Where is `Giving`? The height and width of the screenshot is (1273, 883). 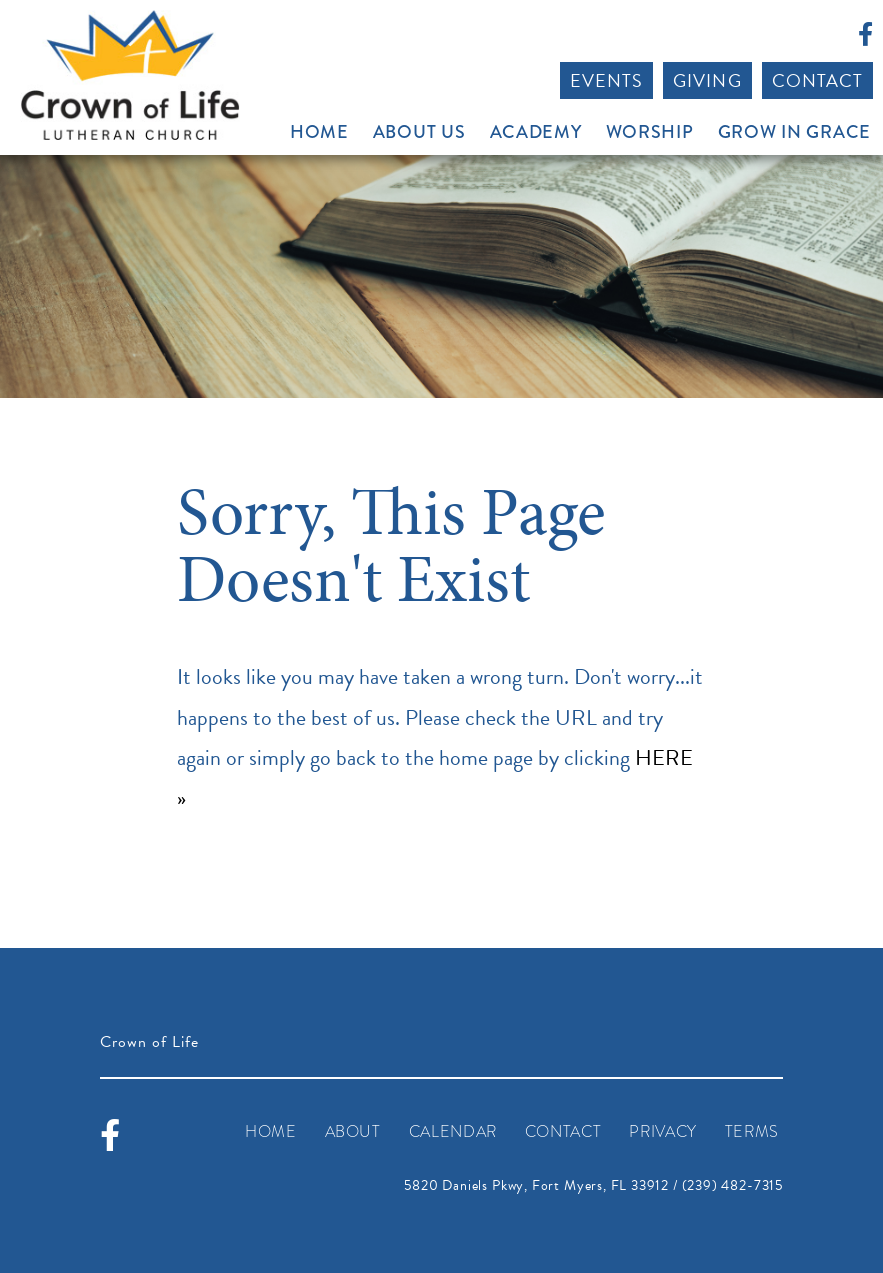
Giving is located at coordinates (707, 80).